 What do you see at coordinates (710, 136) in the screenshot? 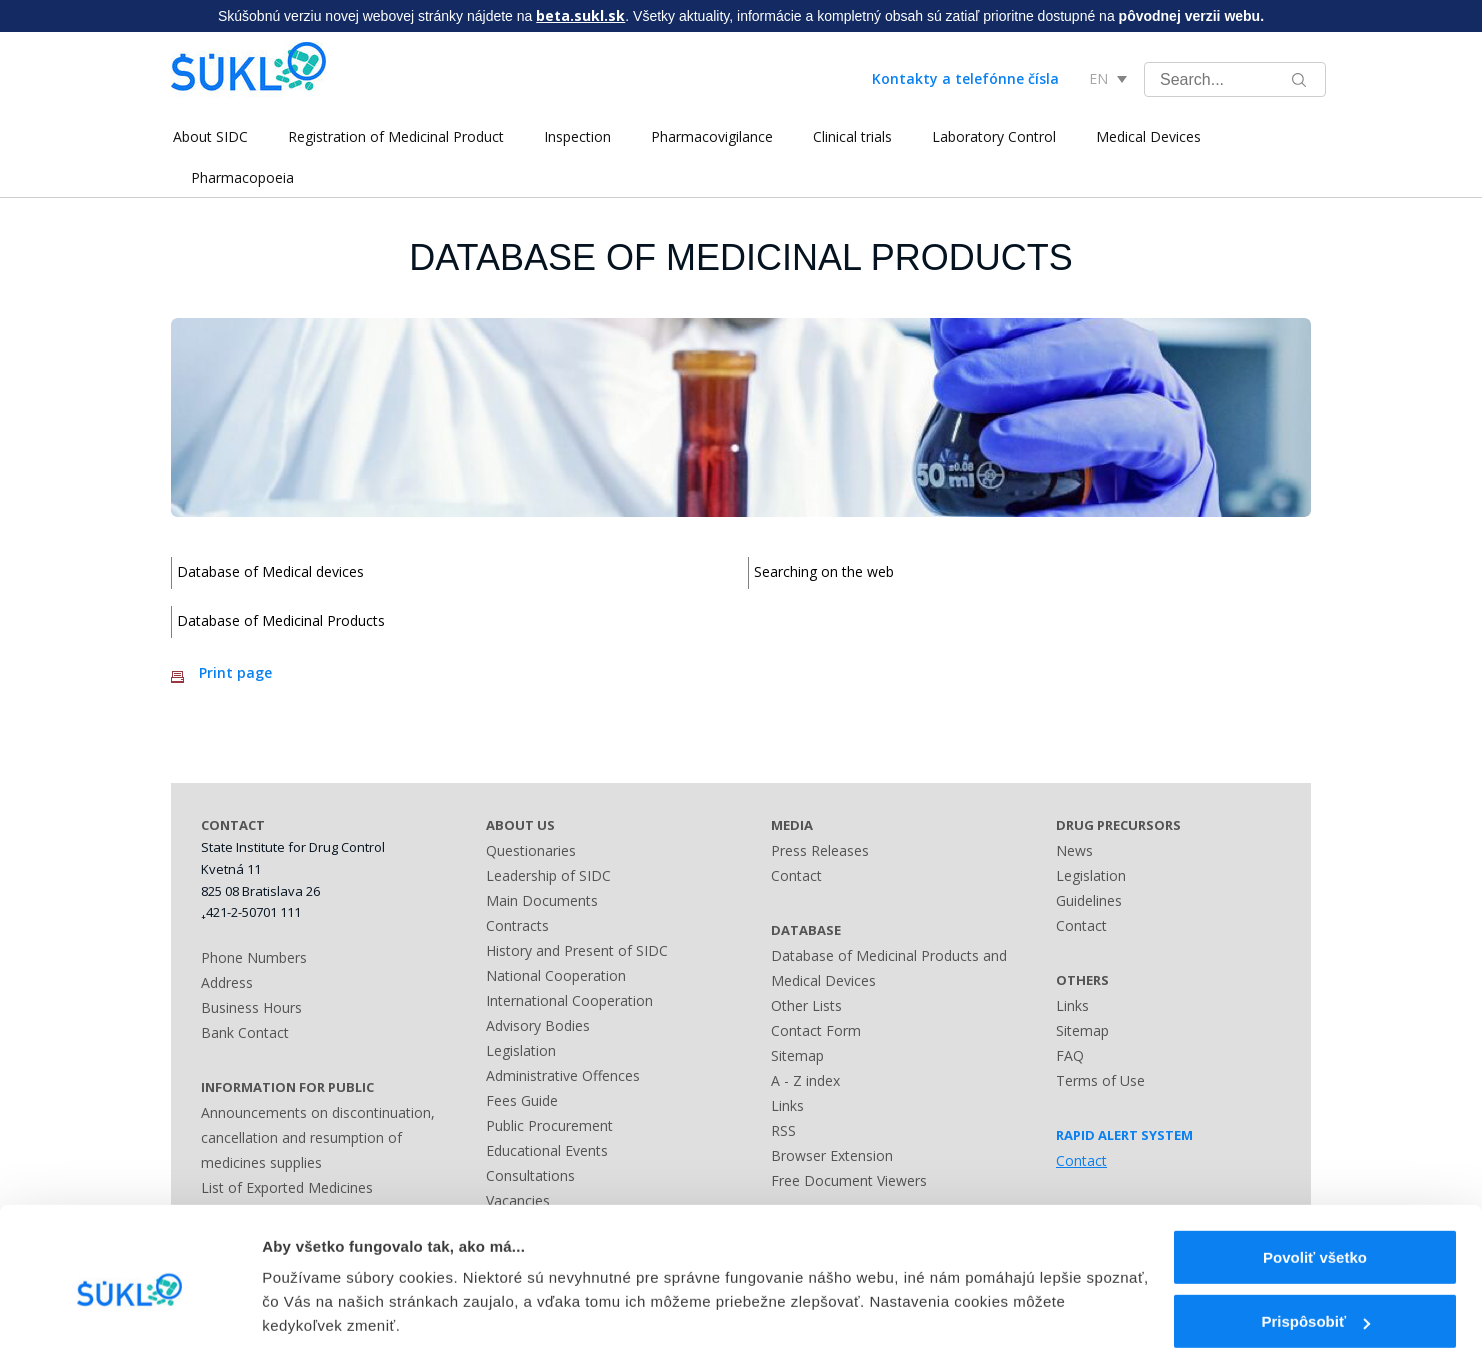
I see `Pharmacovigilance` at bounding box center [710, 136].